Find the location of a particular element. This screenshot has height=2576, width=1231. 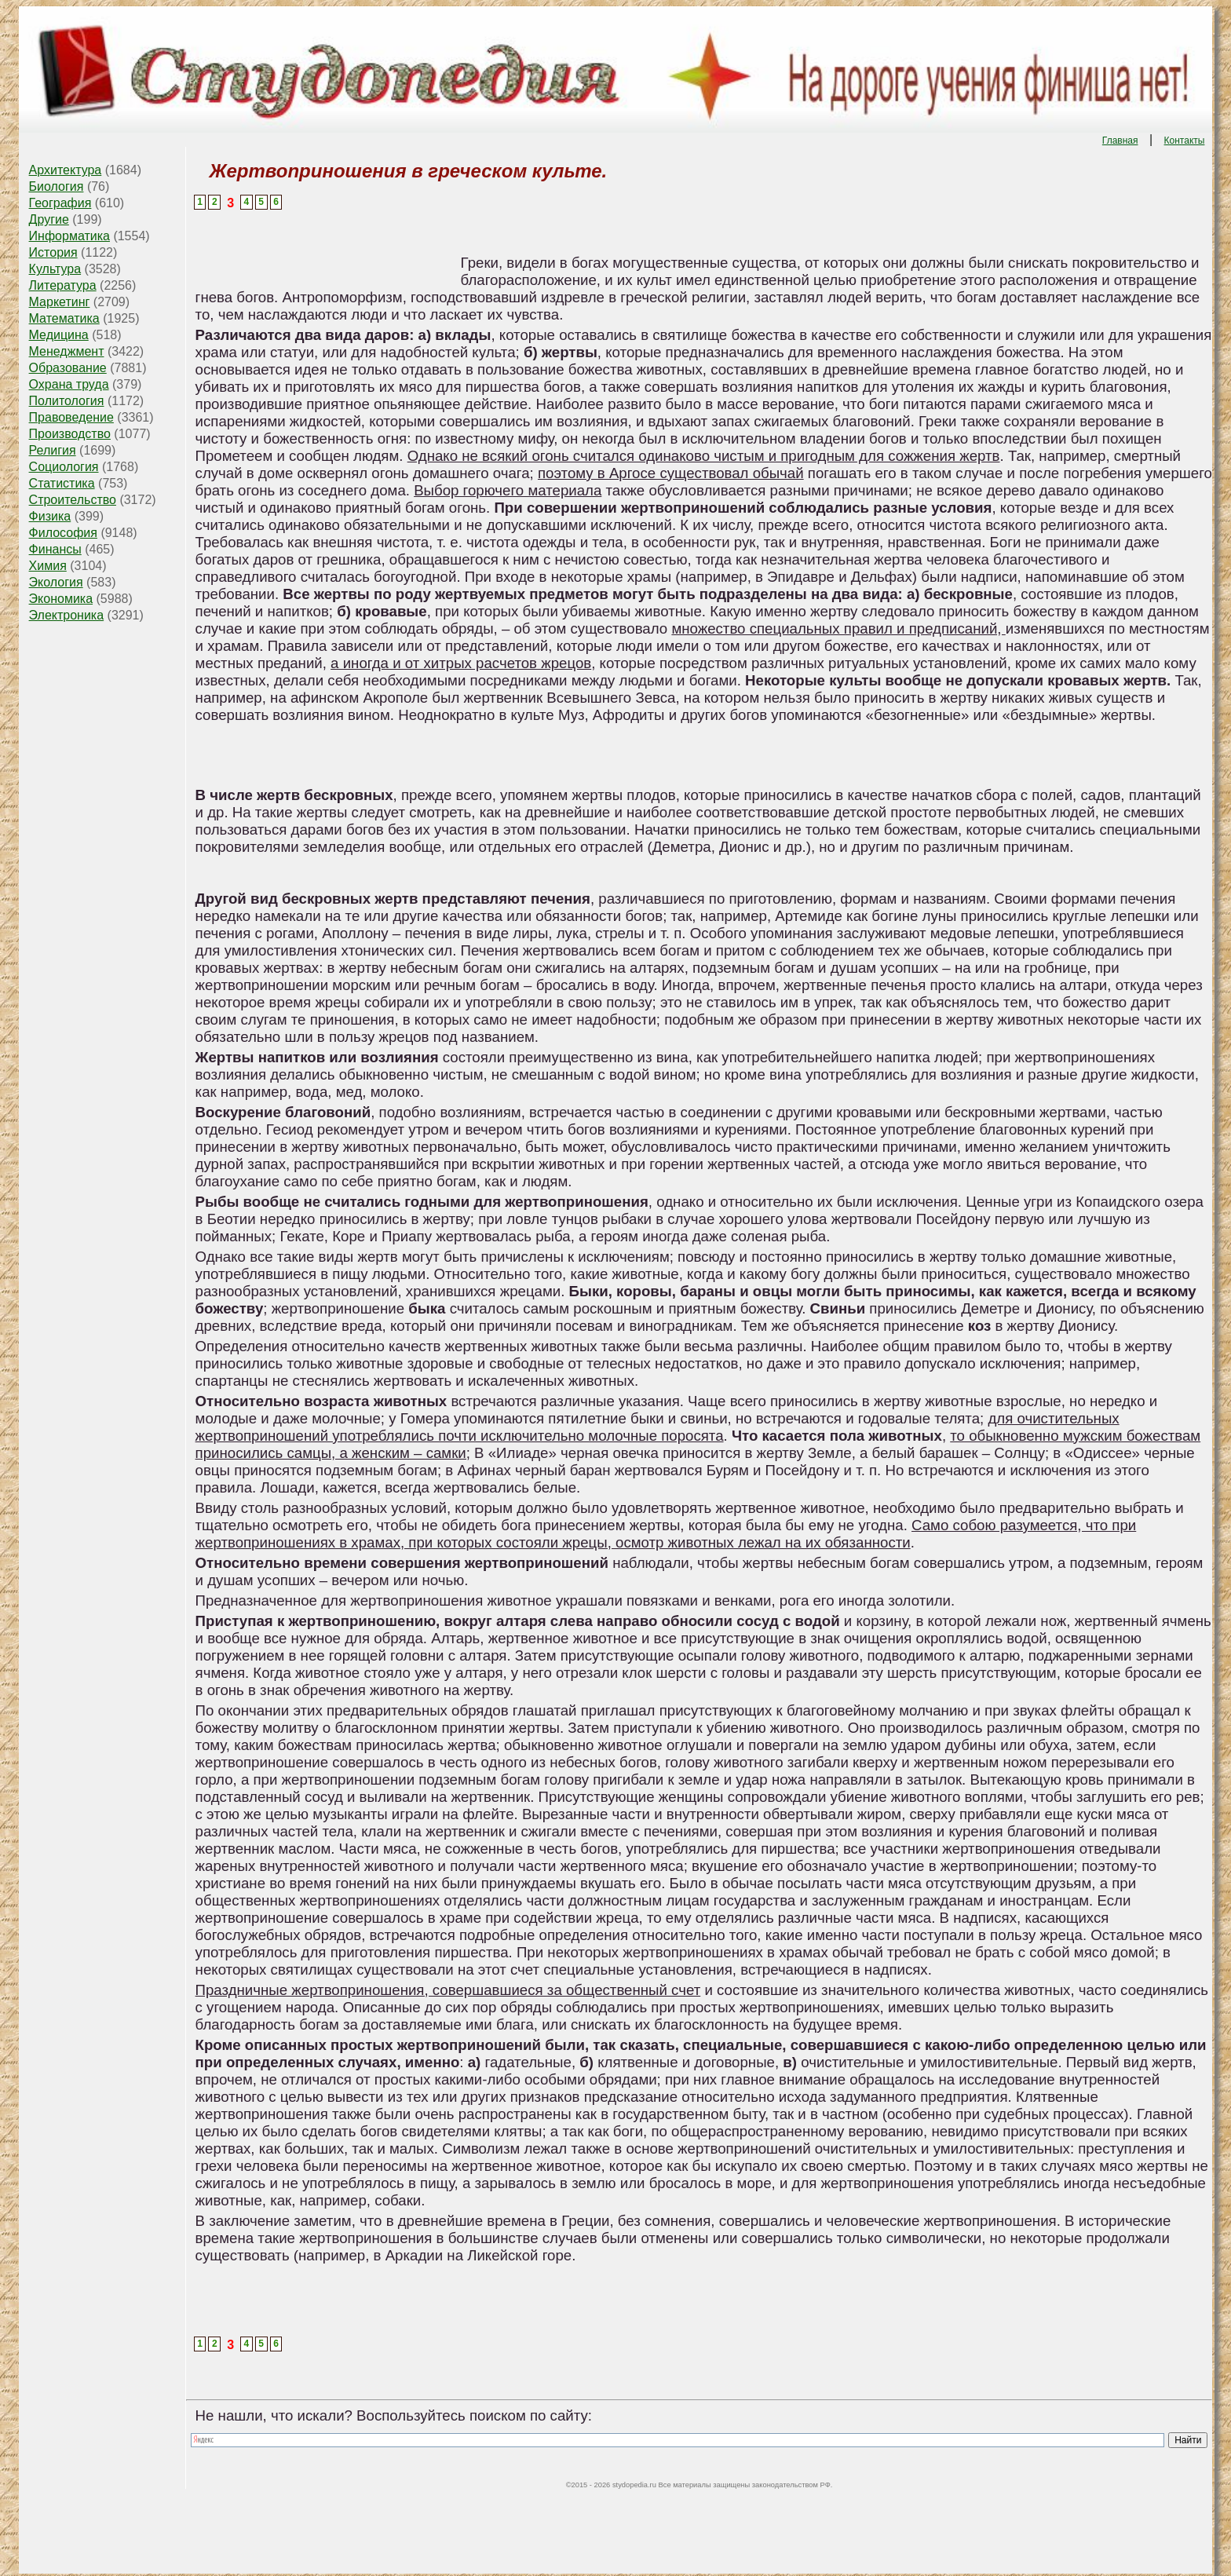

Культура is located at coordinates (55, 269).